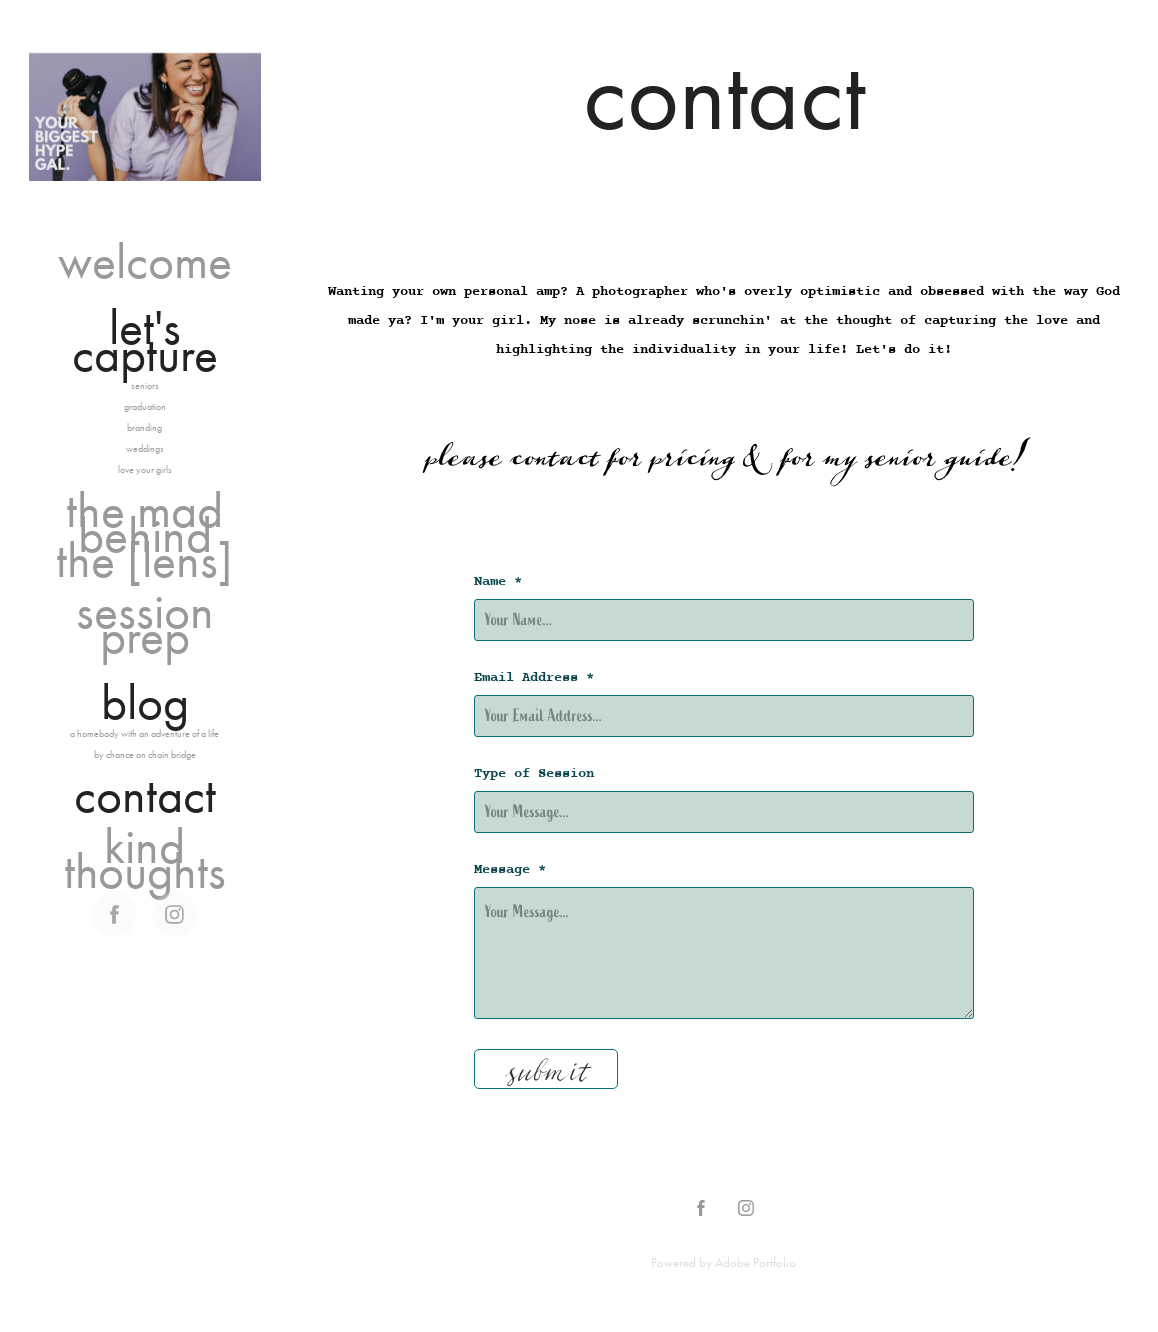 The image size is (1158, 1332). Describe the element at coordinates (755, 1262) in the screenshot. I see `Adobe Portfolio` at that location.